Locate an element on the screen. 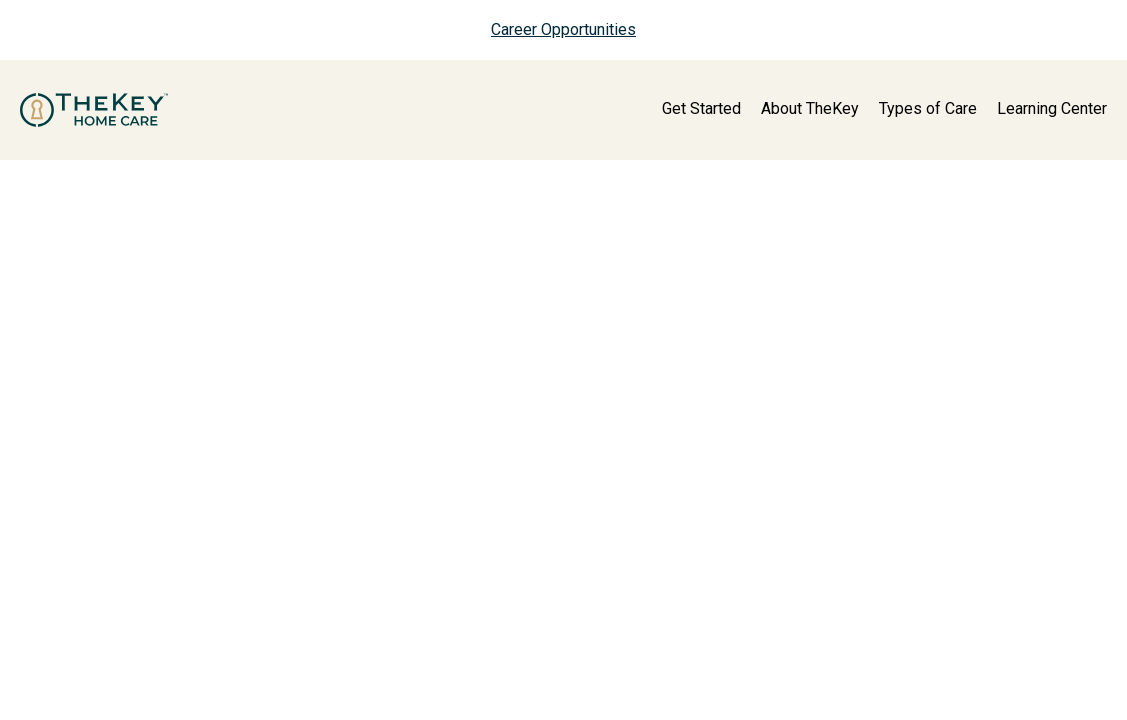 The image size is (1127, 720). Career Opportunities is located at coordinates (563, 29).